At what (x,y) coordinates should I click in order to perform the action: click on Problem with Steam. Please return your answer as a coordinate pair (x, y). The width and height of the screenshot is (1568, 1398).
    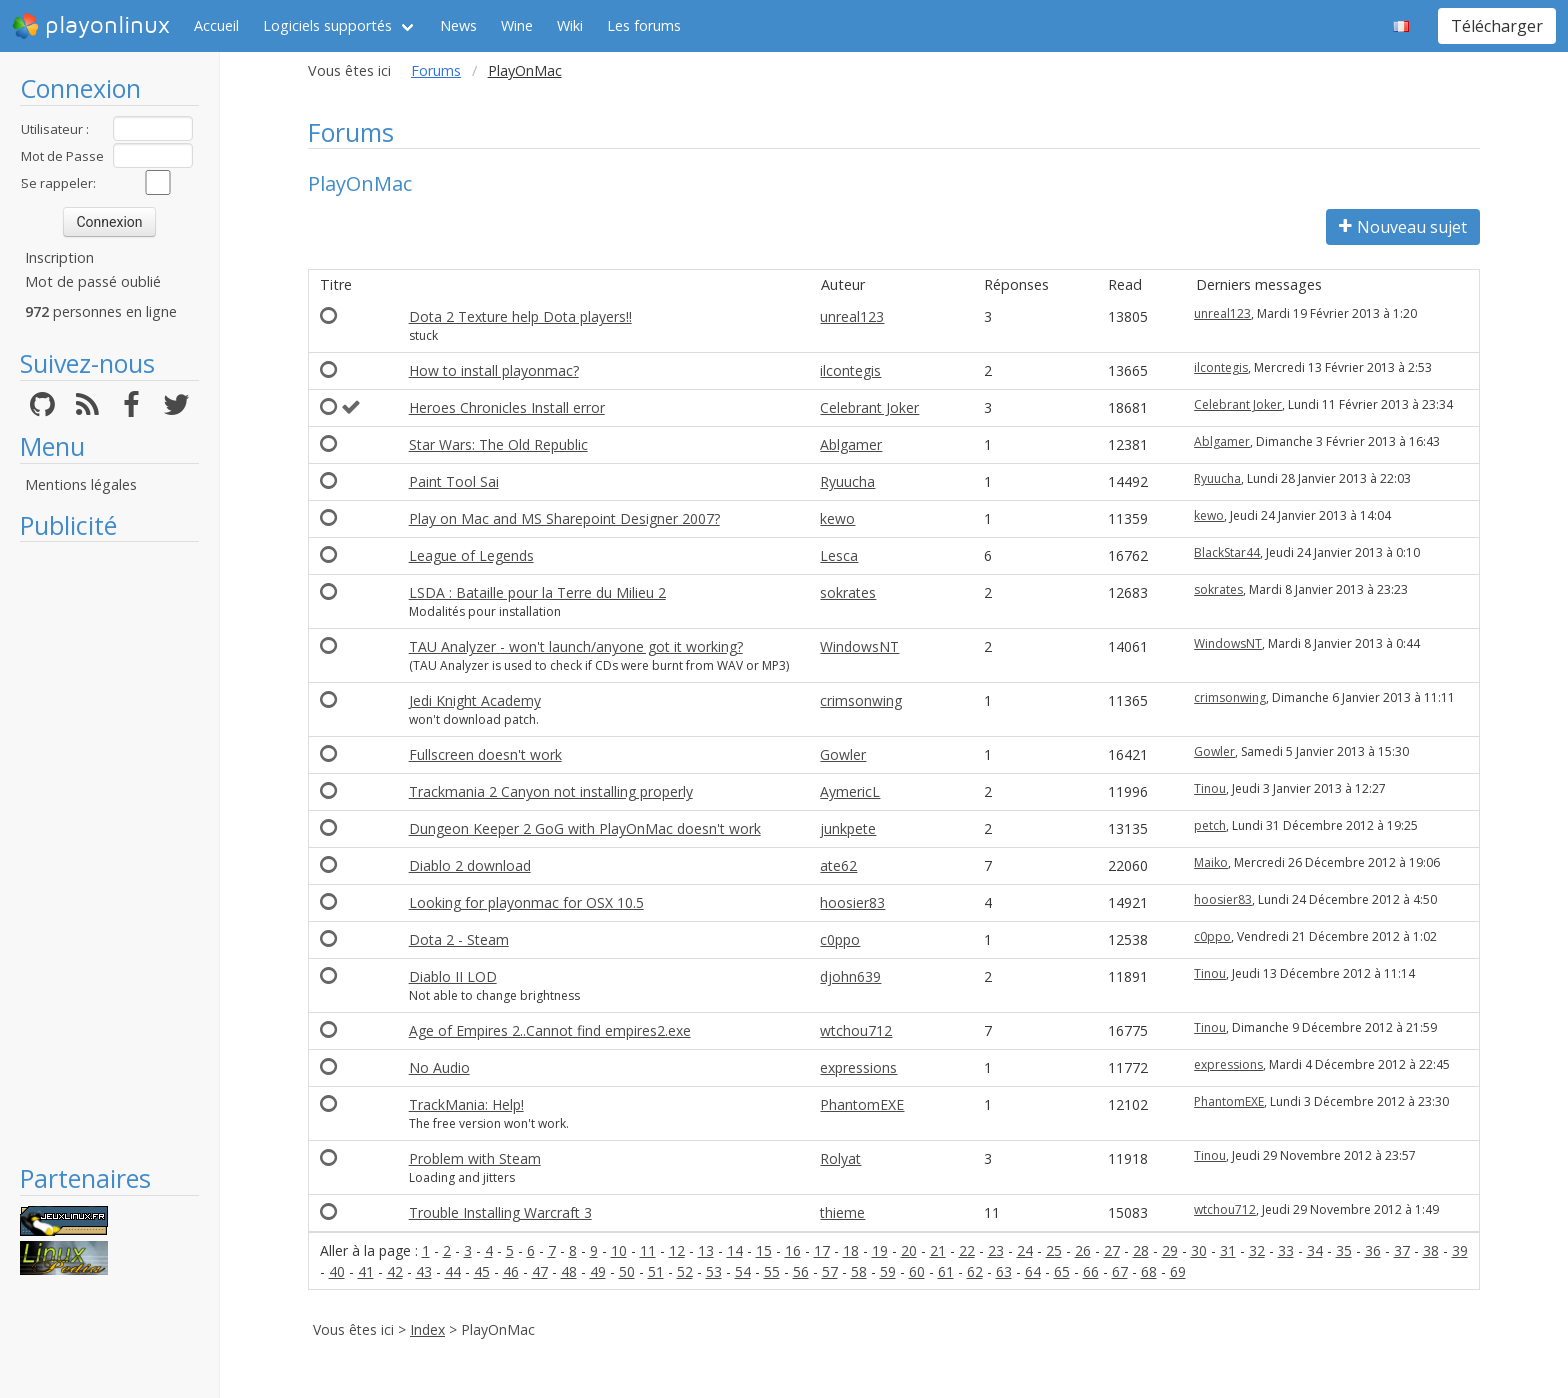
    Looking at the image, I should click on (475, 1158).